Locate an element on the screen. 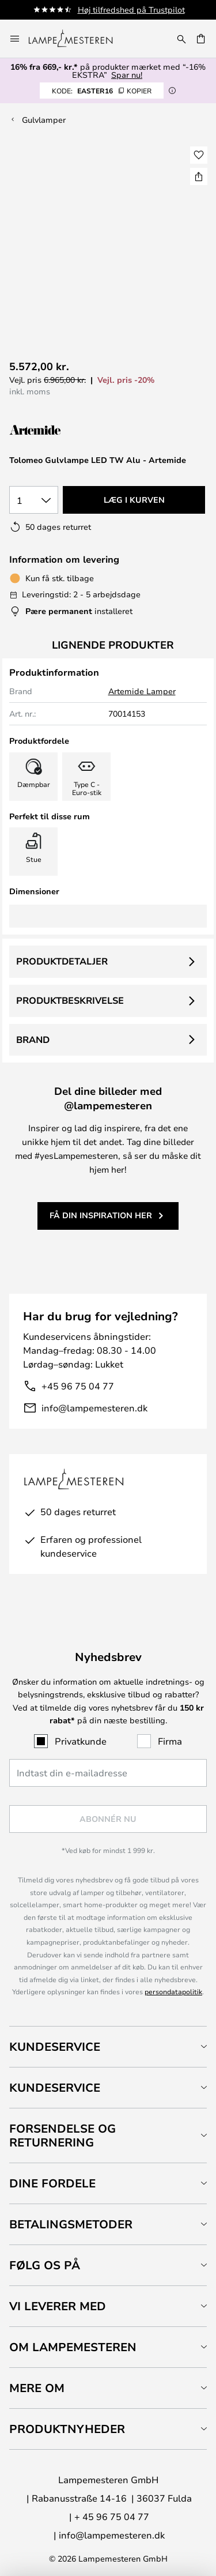  Forsendelse og returnering is located at coordinates (62, 2135).